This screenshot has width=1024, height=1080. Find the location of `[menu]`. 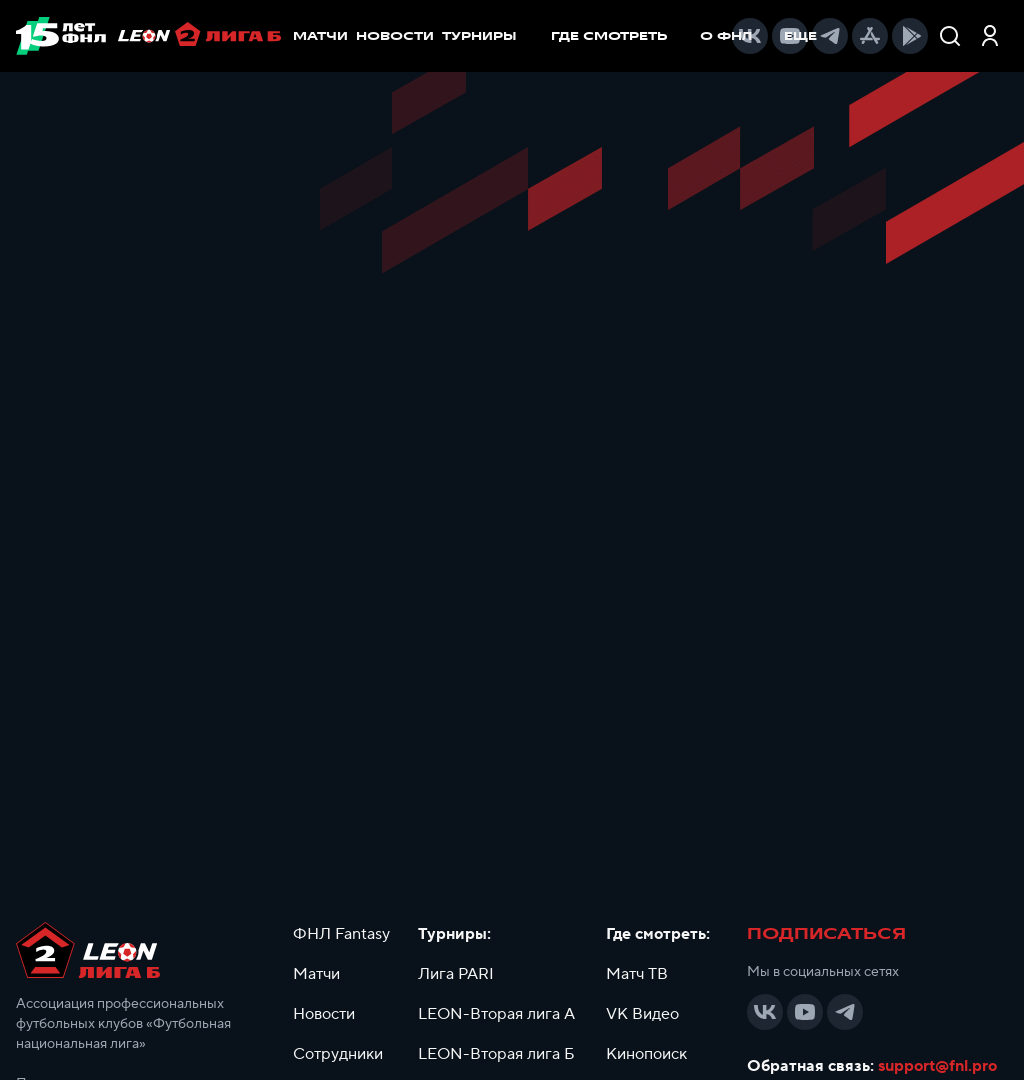

[menu] is located at coordinates (632, 36).